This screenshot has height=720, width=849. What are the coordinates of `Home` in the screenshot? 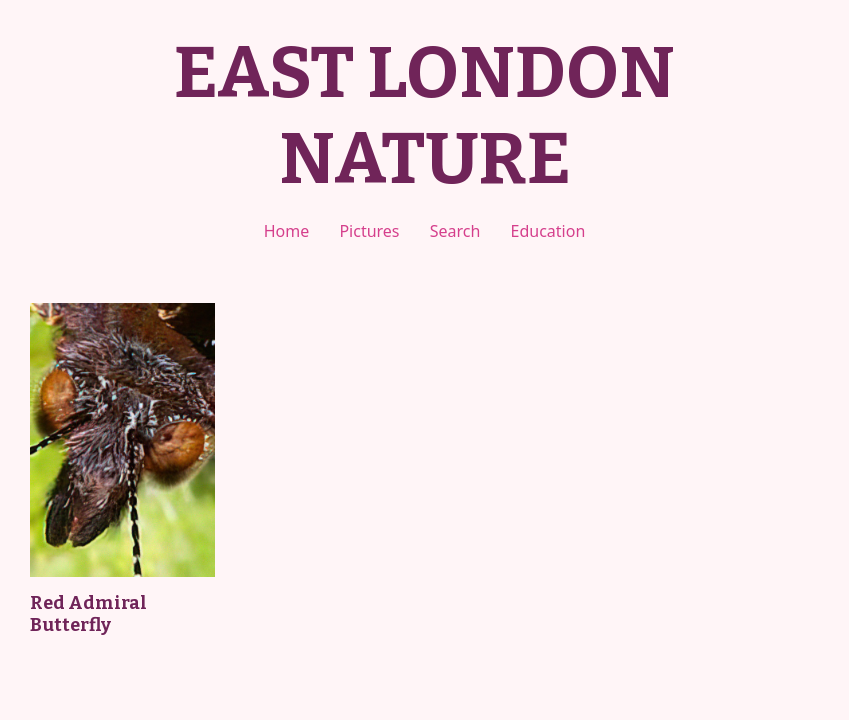 It's located at (287, 231).